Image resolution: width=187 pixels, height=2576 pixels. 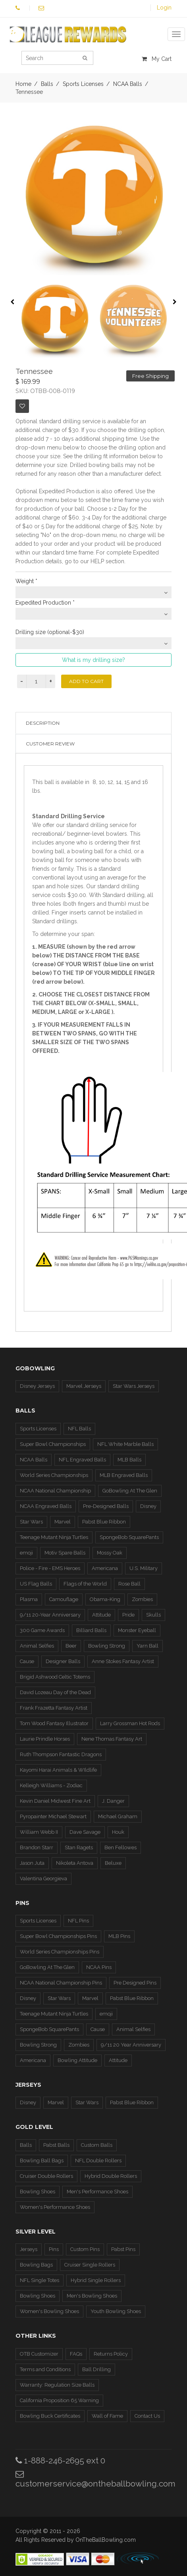 I want to click on NCAA National Championship Pins, so click(x=61, y=1983).